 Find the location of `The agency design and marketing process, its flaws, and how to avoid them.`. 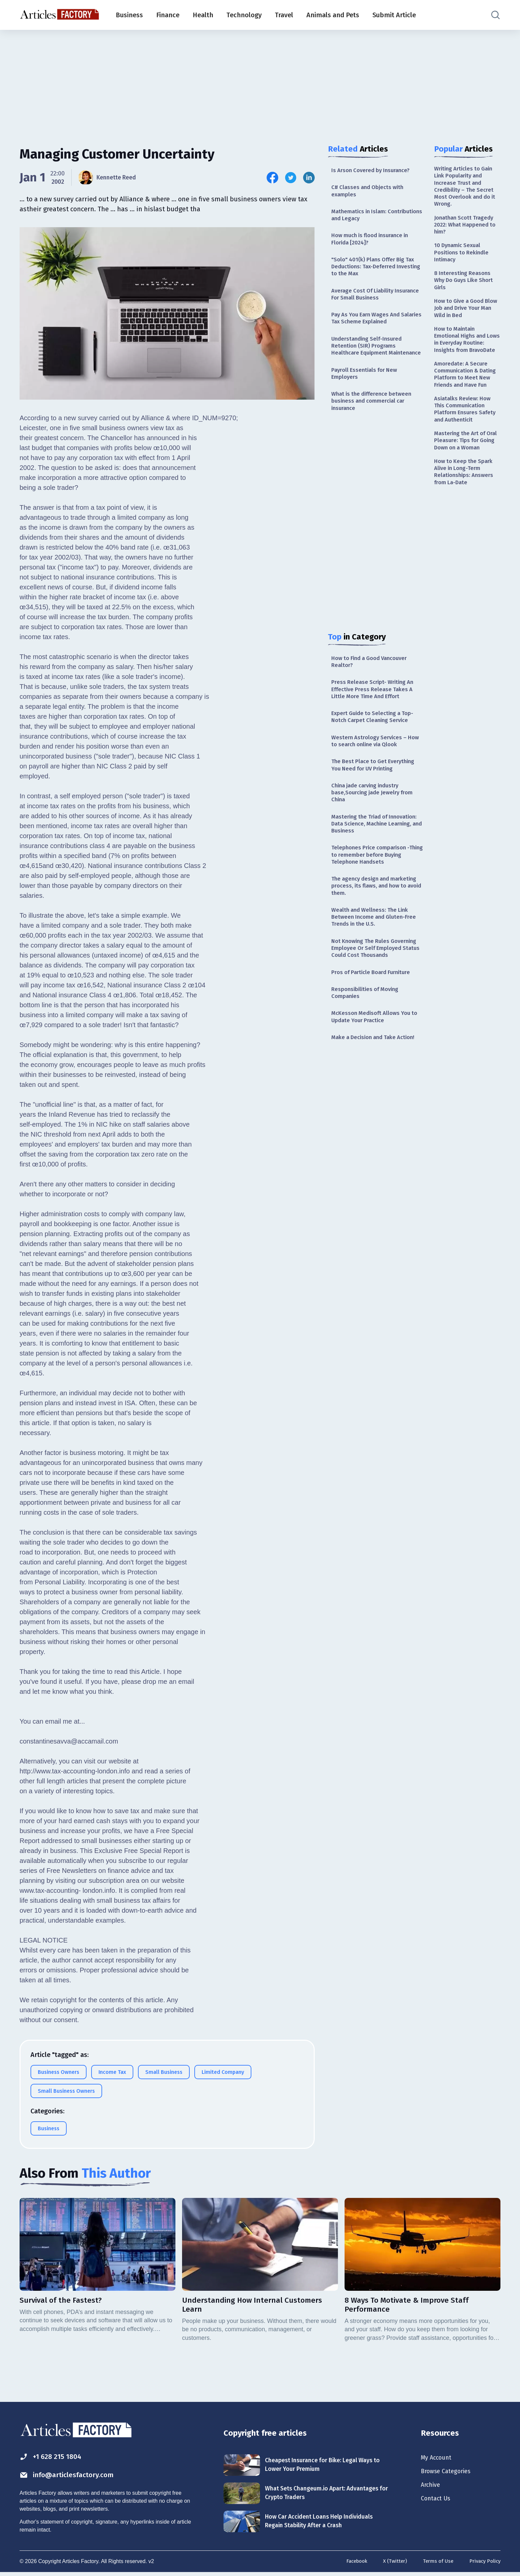

The agency design and marketing process, its flaws, and how to avoid them. is located at coordinates (377, 924).